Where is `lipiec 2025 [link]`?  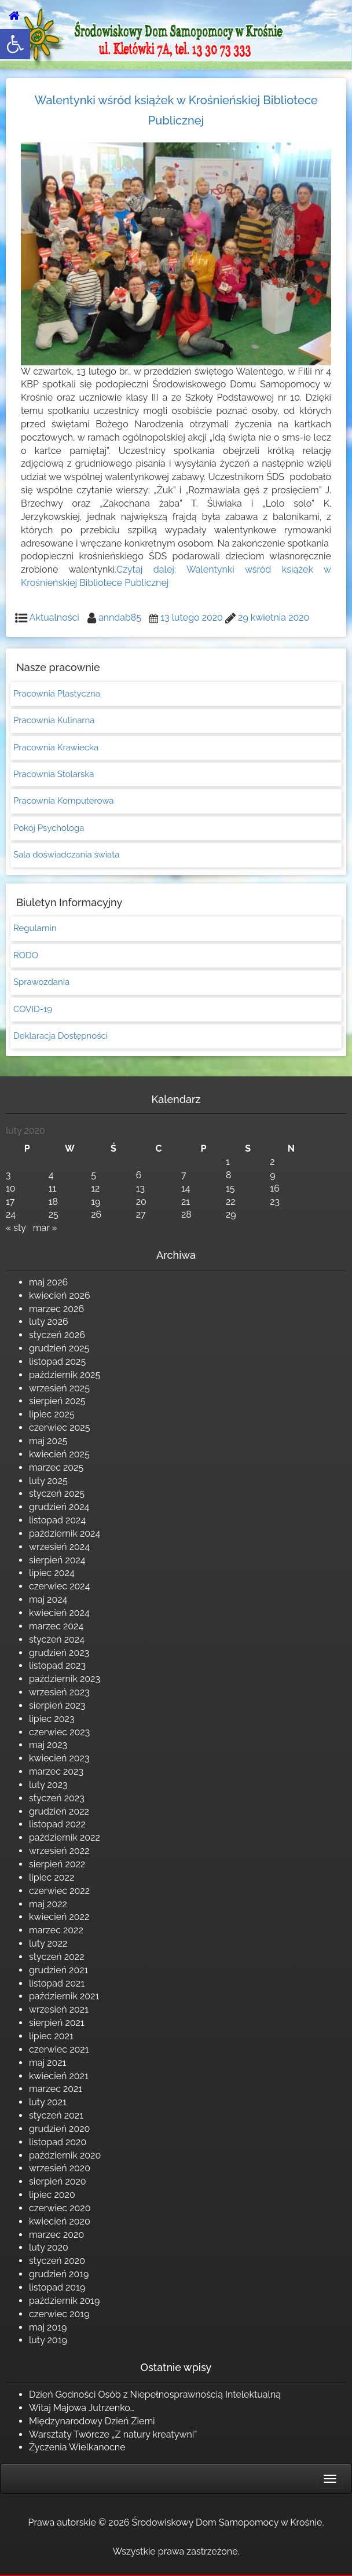 lipiec 2025 [link] is located at coordinates (52, 1414).